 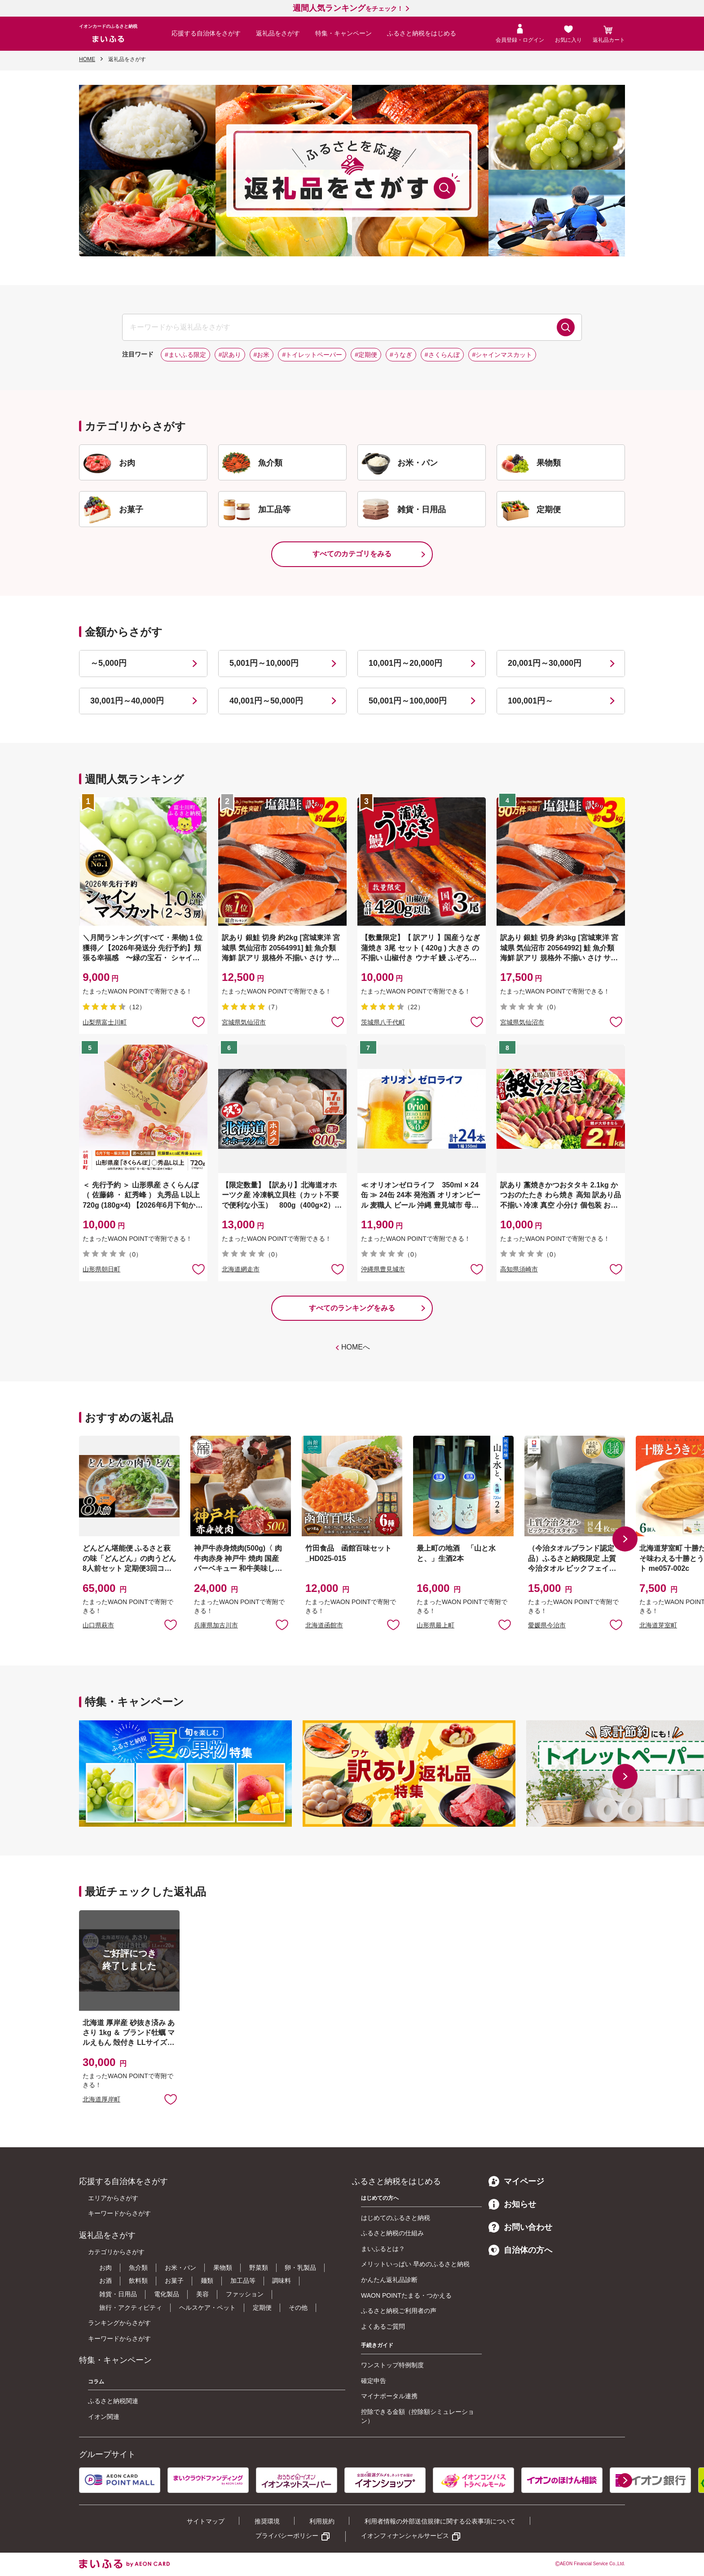 What do you see at coordinates (398, 2310) in the screenshot?
I see `ふるさと納税ご利用者の声` at bounding box center [398, 2310].